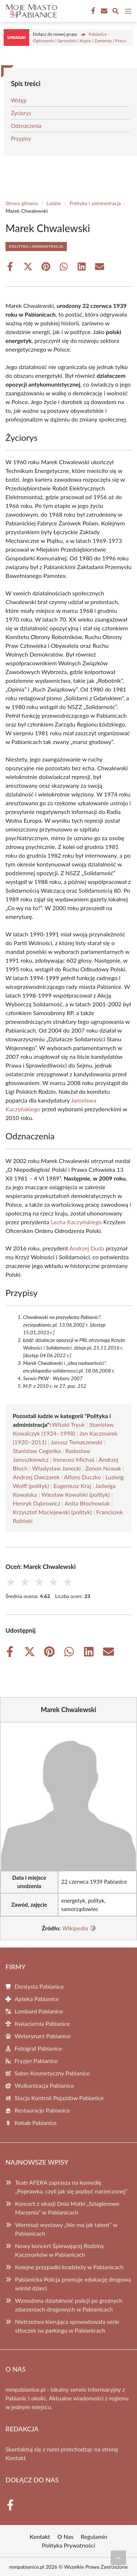  Describe the element at coordinates (39, 1986) in the screenshot. I see `Dentysta Pabianice` at that location.